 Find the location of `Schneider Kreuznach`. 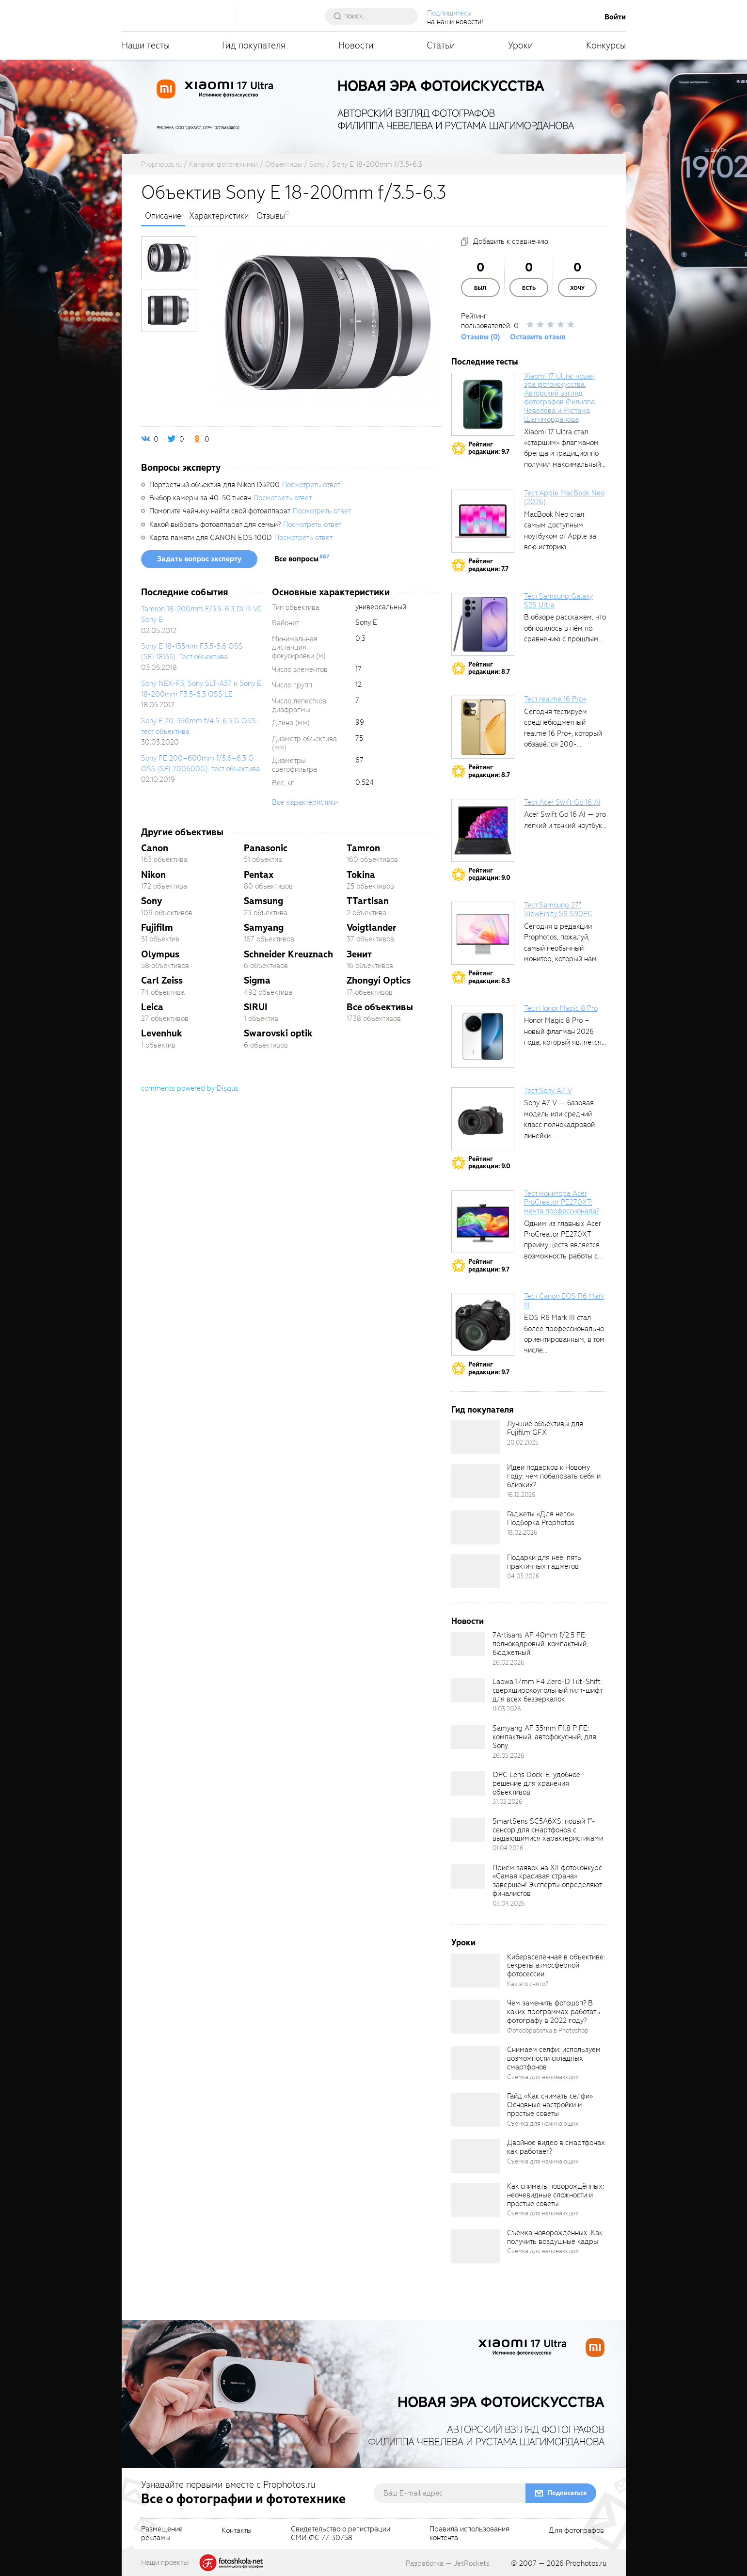

Schneider Kreuznach is located at coordinates (288, 954).